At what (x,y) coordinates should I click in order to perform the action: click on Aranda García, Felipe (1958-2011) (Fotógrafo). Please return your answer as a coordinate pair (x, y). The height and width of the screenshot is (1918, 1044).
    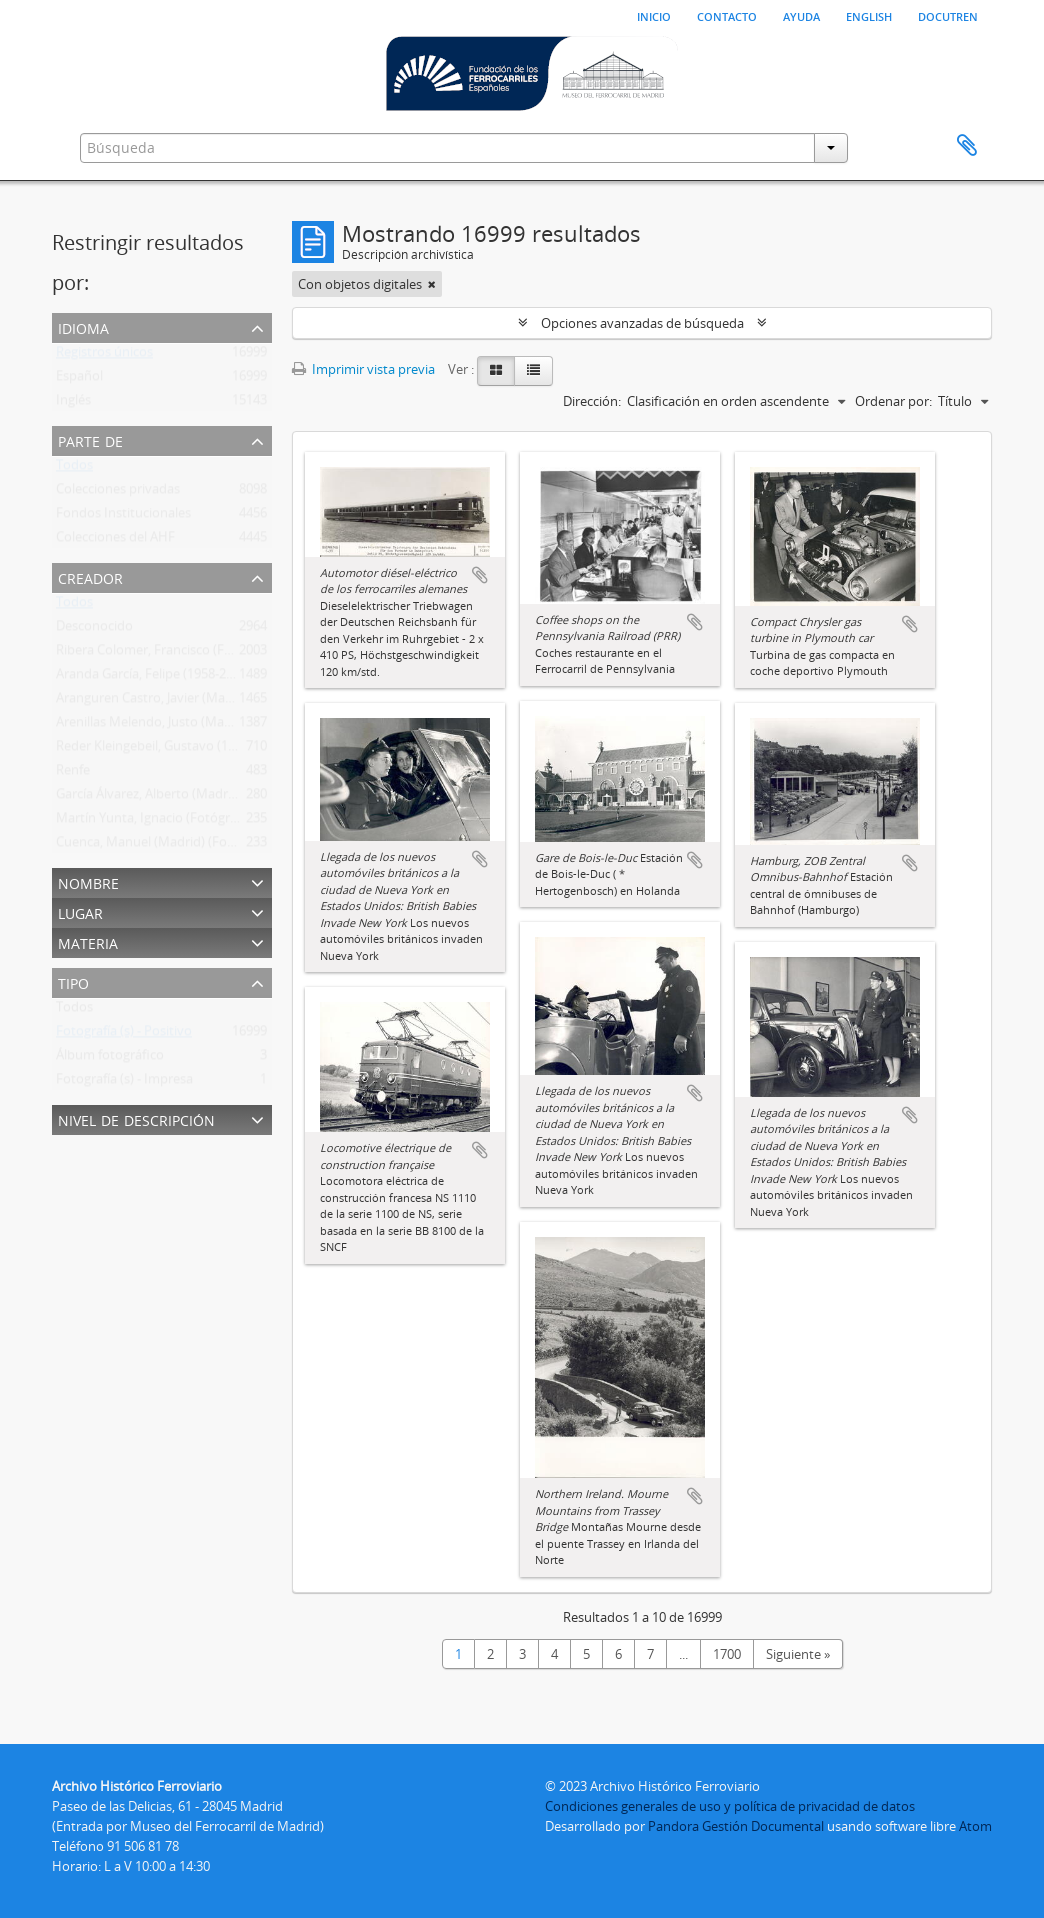
    Looking at the image, I should click on (188, 678).